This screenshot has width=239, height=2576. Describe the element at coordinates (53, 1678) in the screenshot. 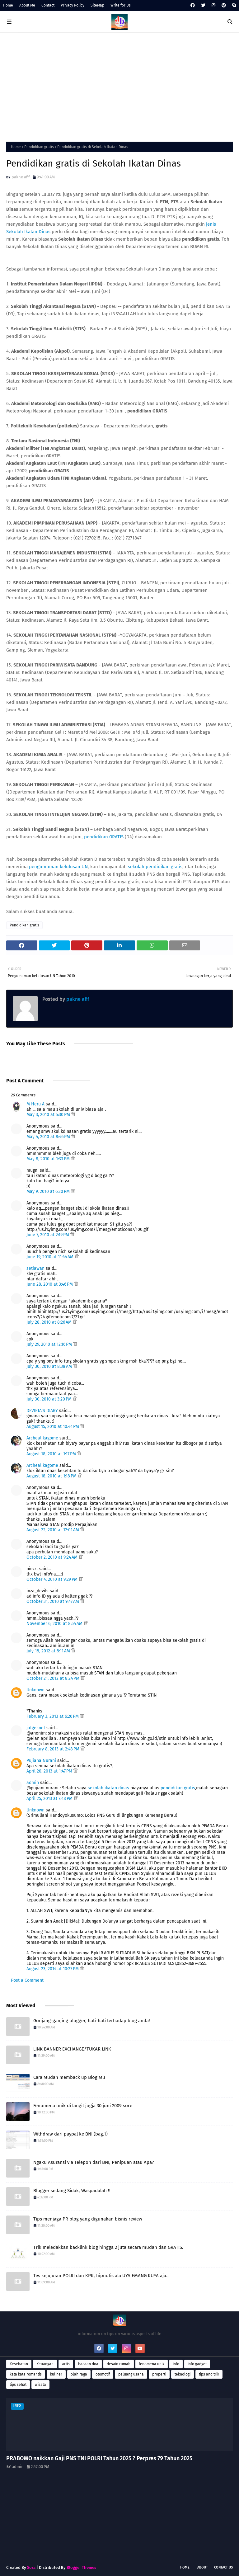

I see `October 21, 2012 at 8:24 PM` at that location.